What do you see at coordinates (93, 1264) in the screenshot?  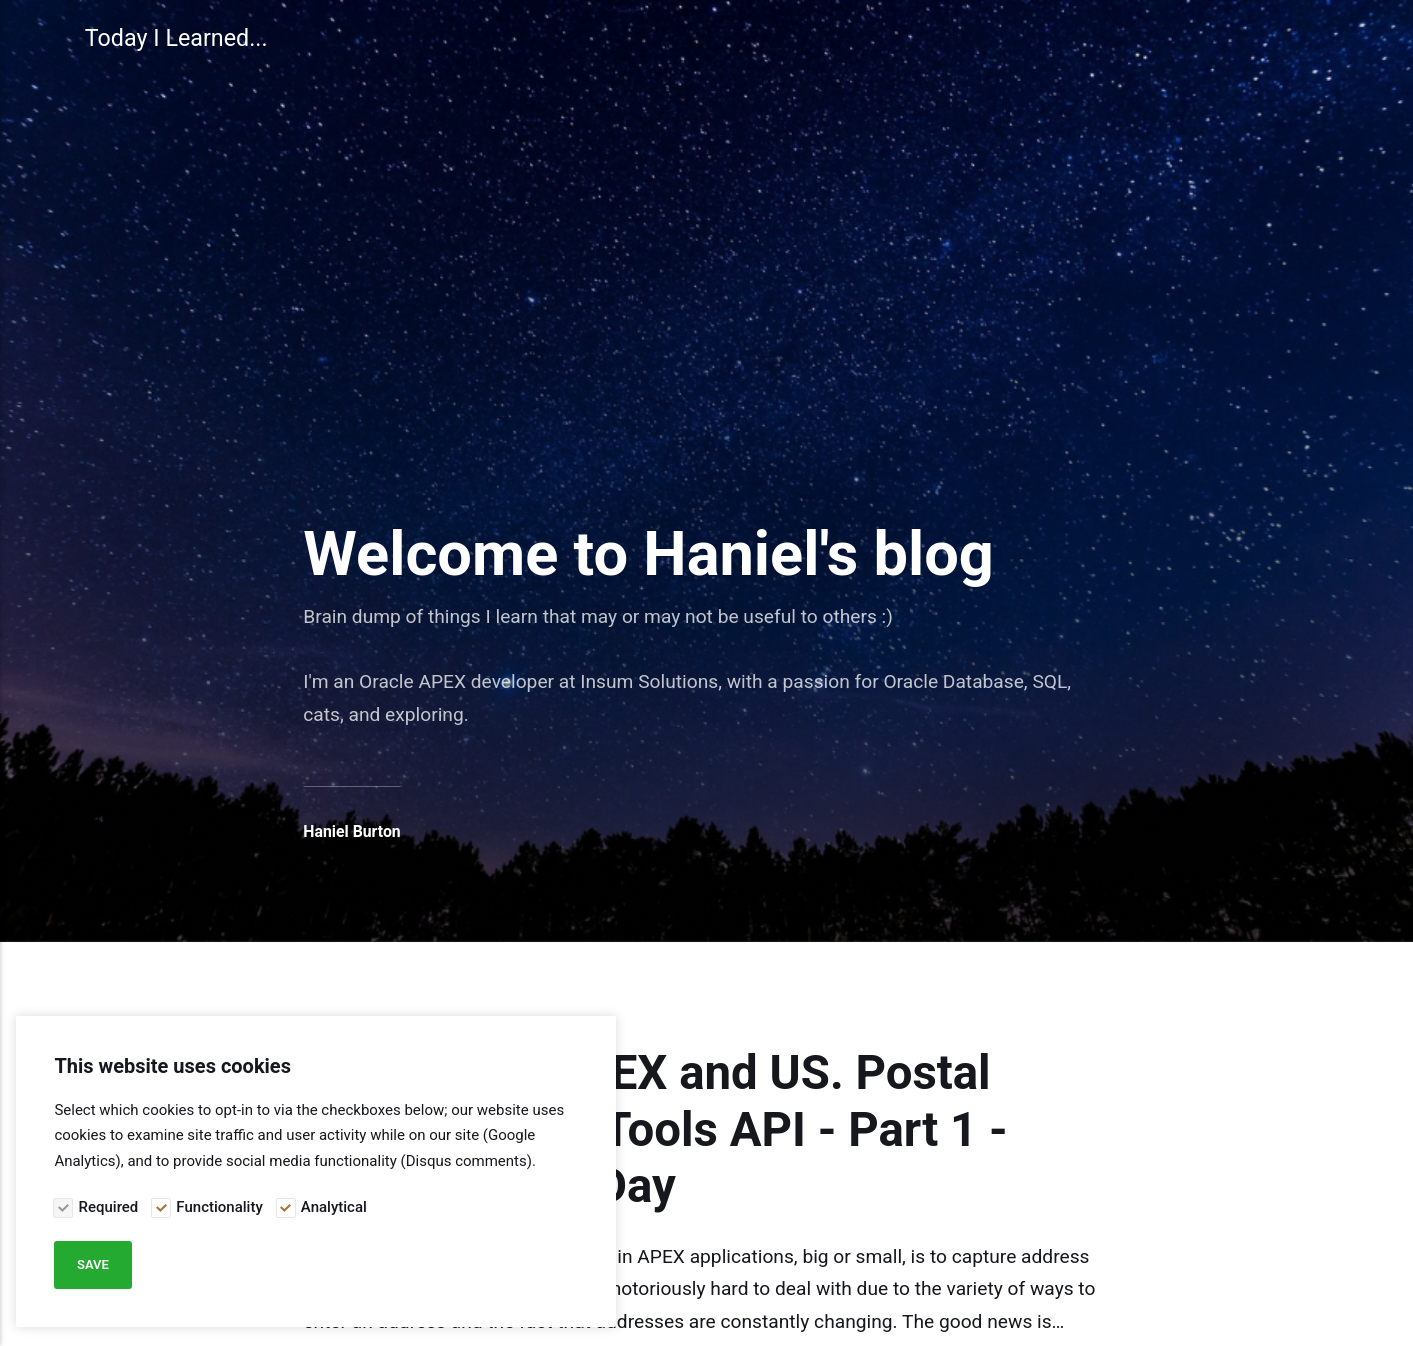 I see `Save` at bounding box center [93, 1264].